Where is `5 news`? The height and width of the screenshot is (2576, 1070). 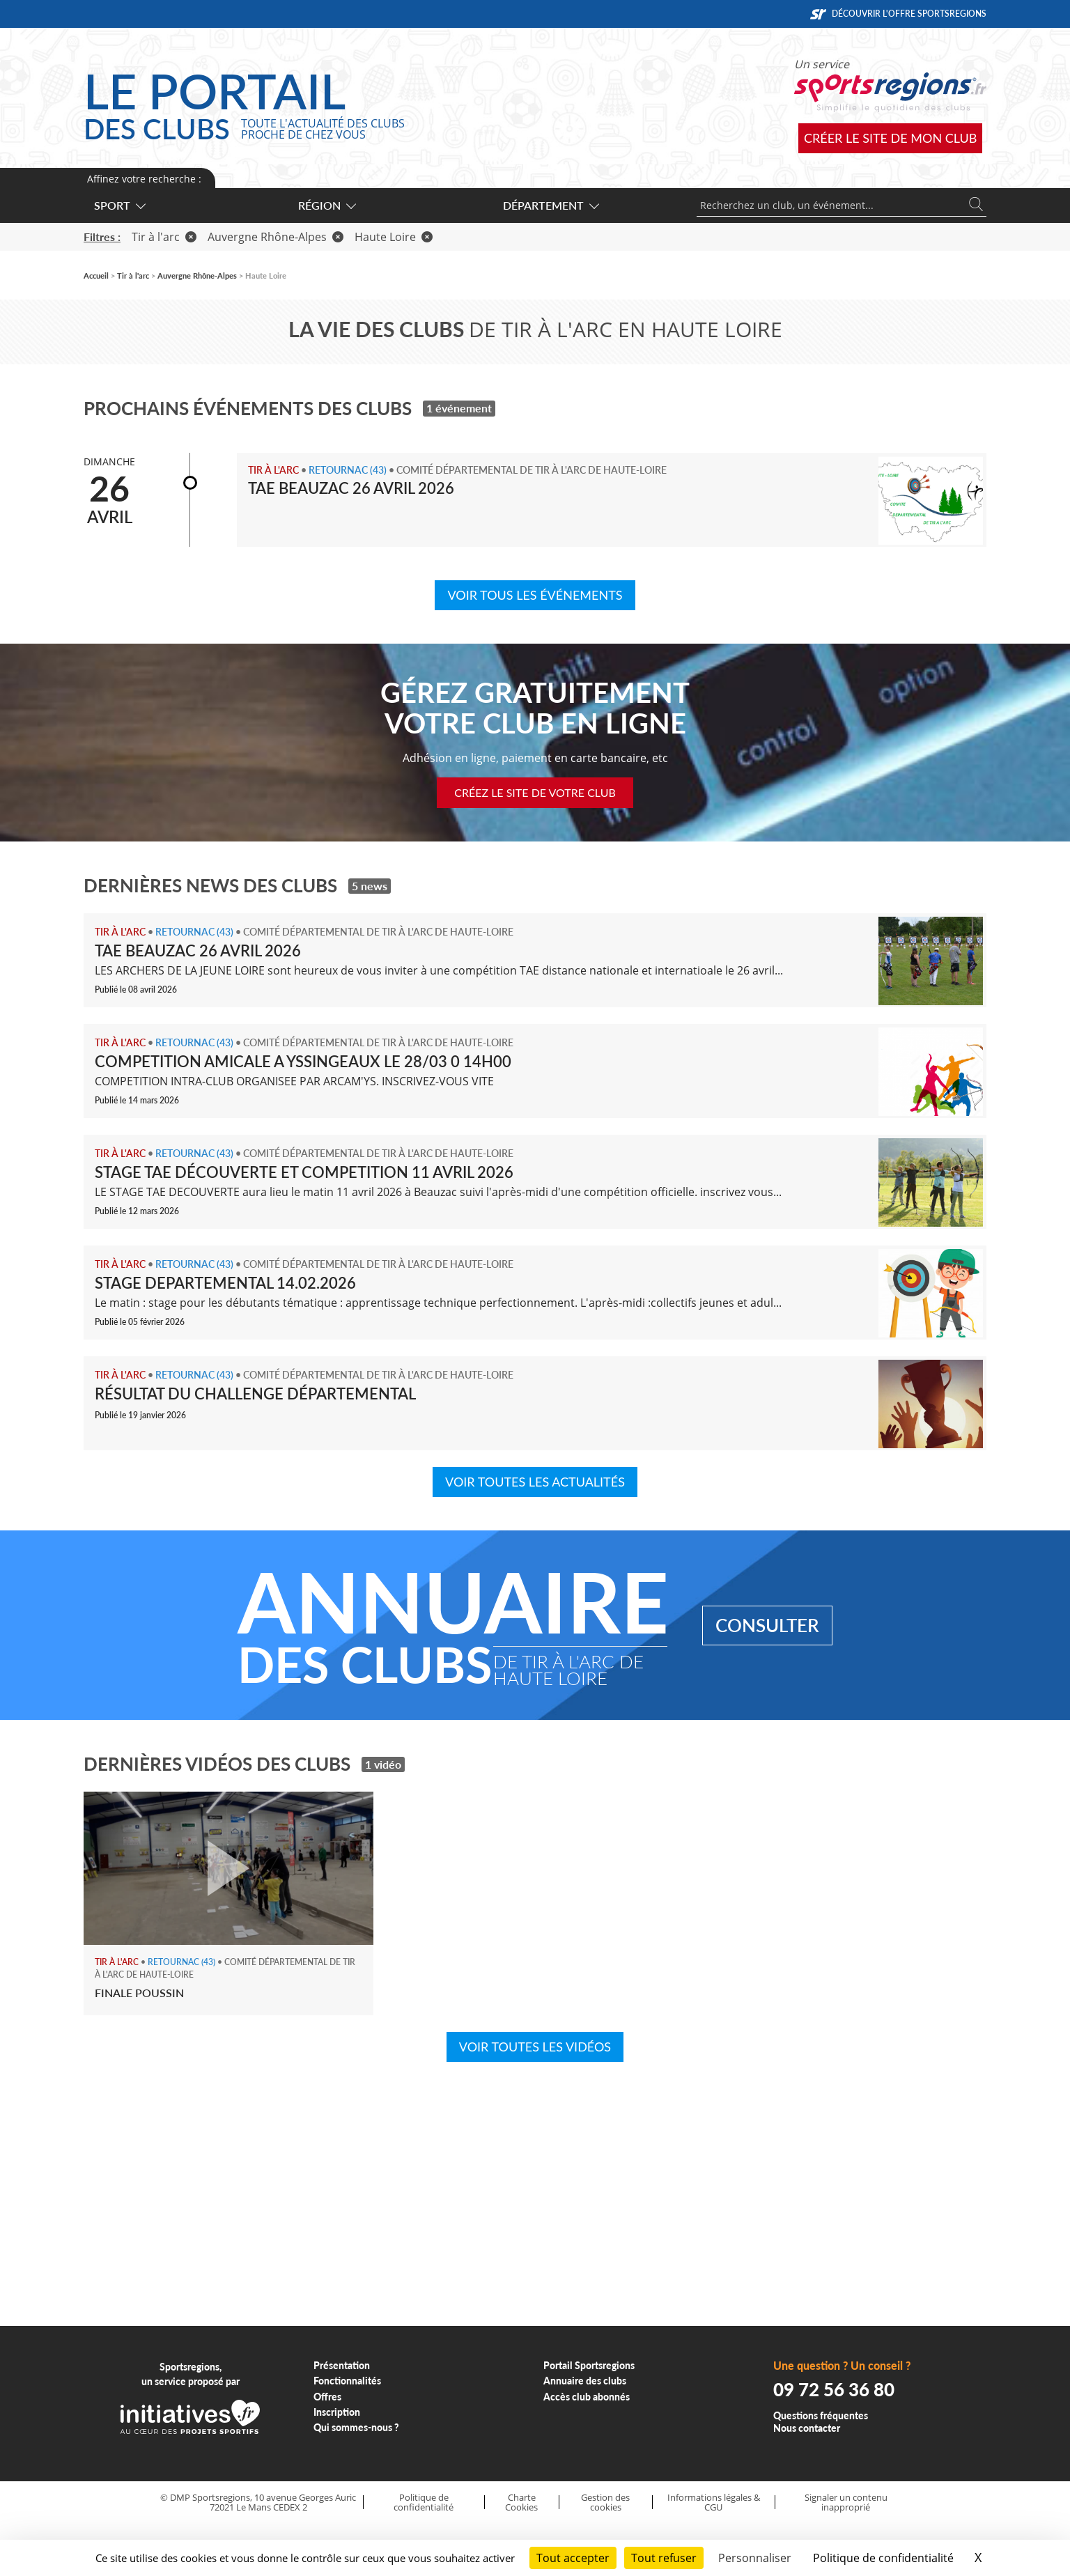
5 news is located at coordinates (369, 885).